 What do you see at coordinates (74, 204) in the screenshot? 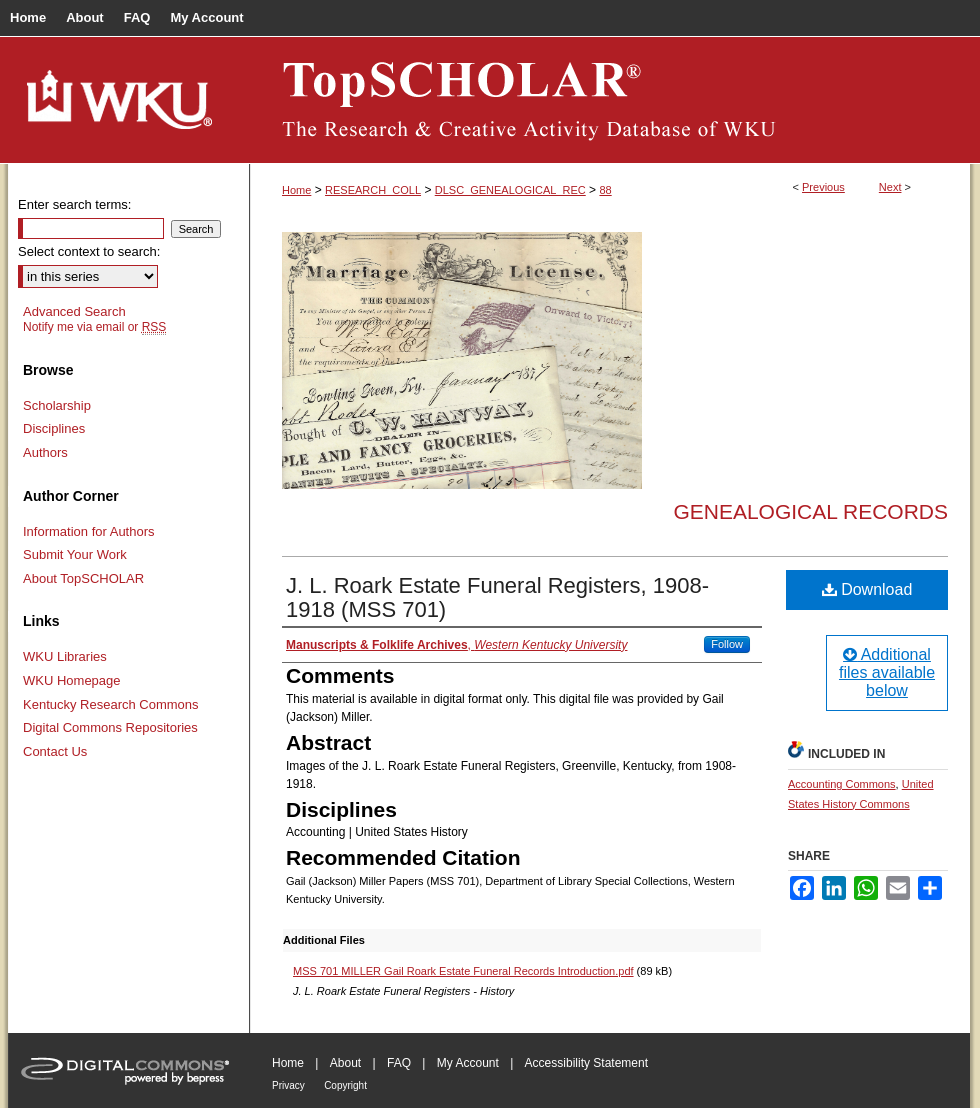
I see `Enter search terms:` at bounding box center [74, 204].